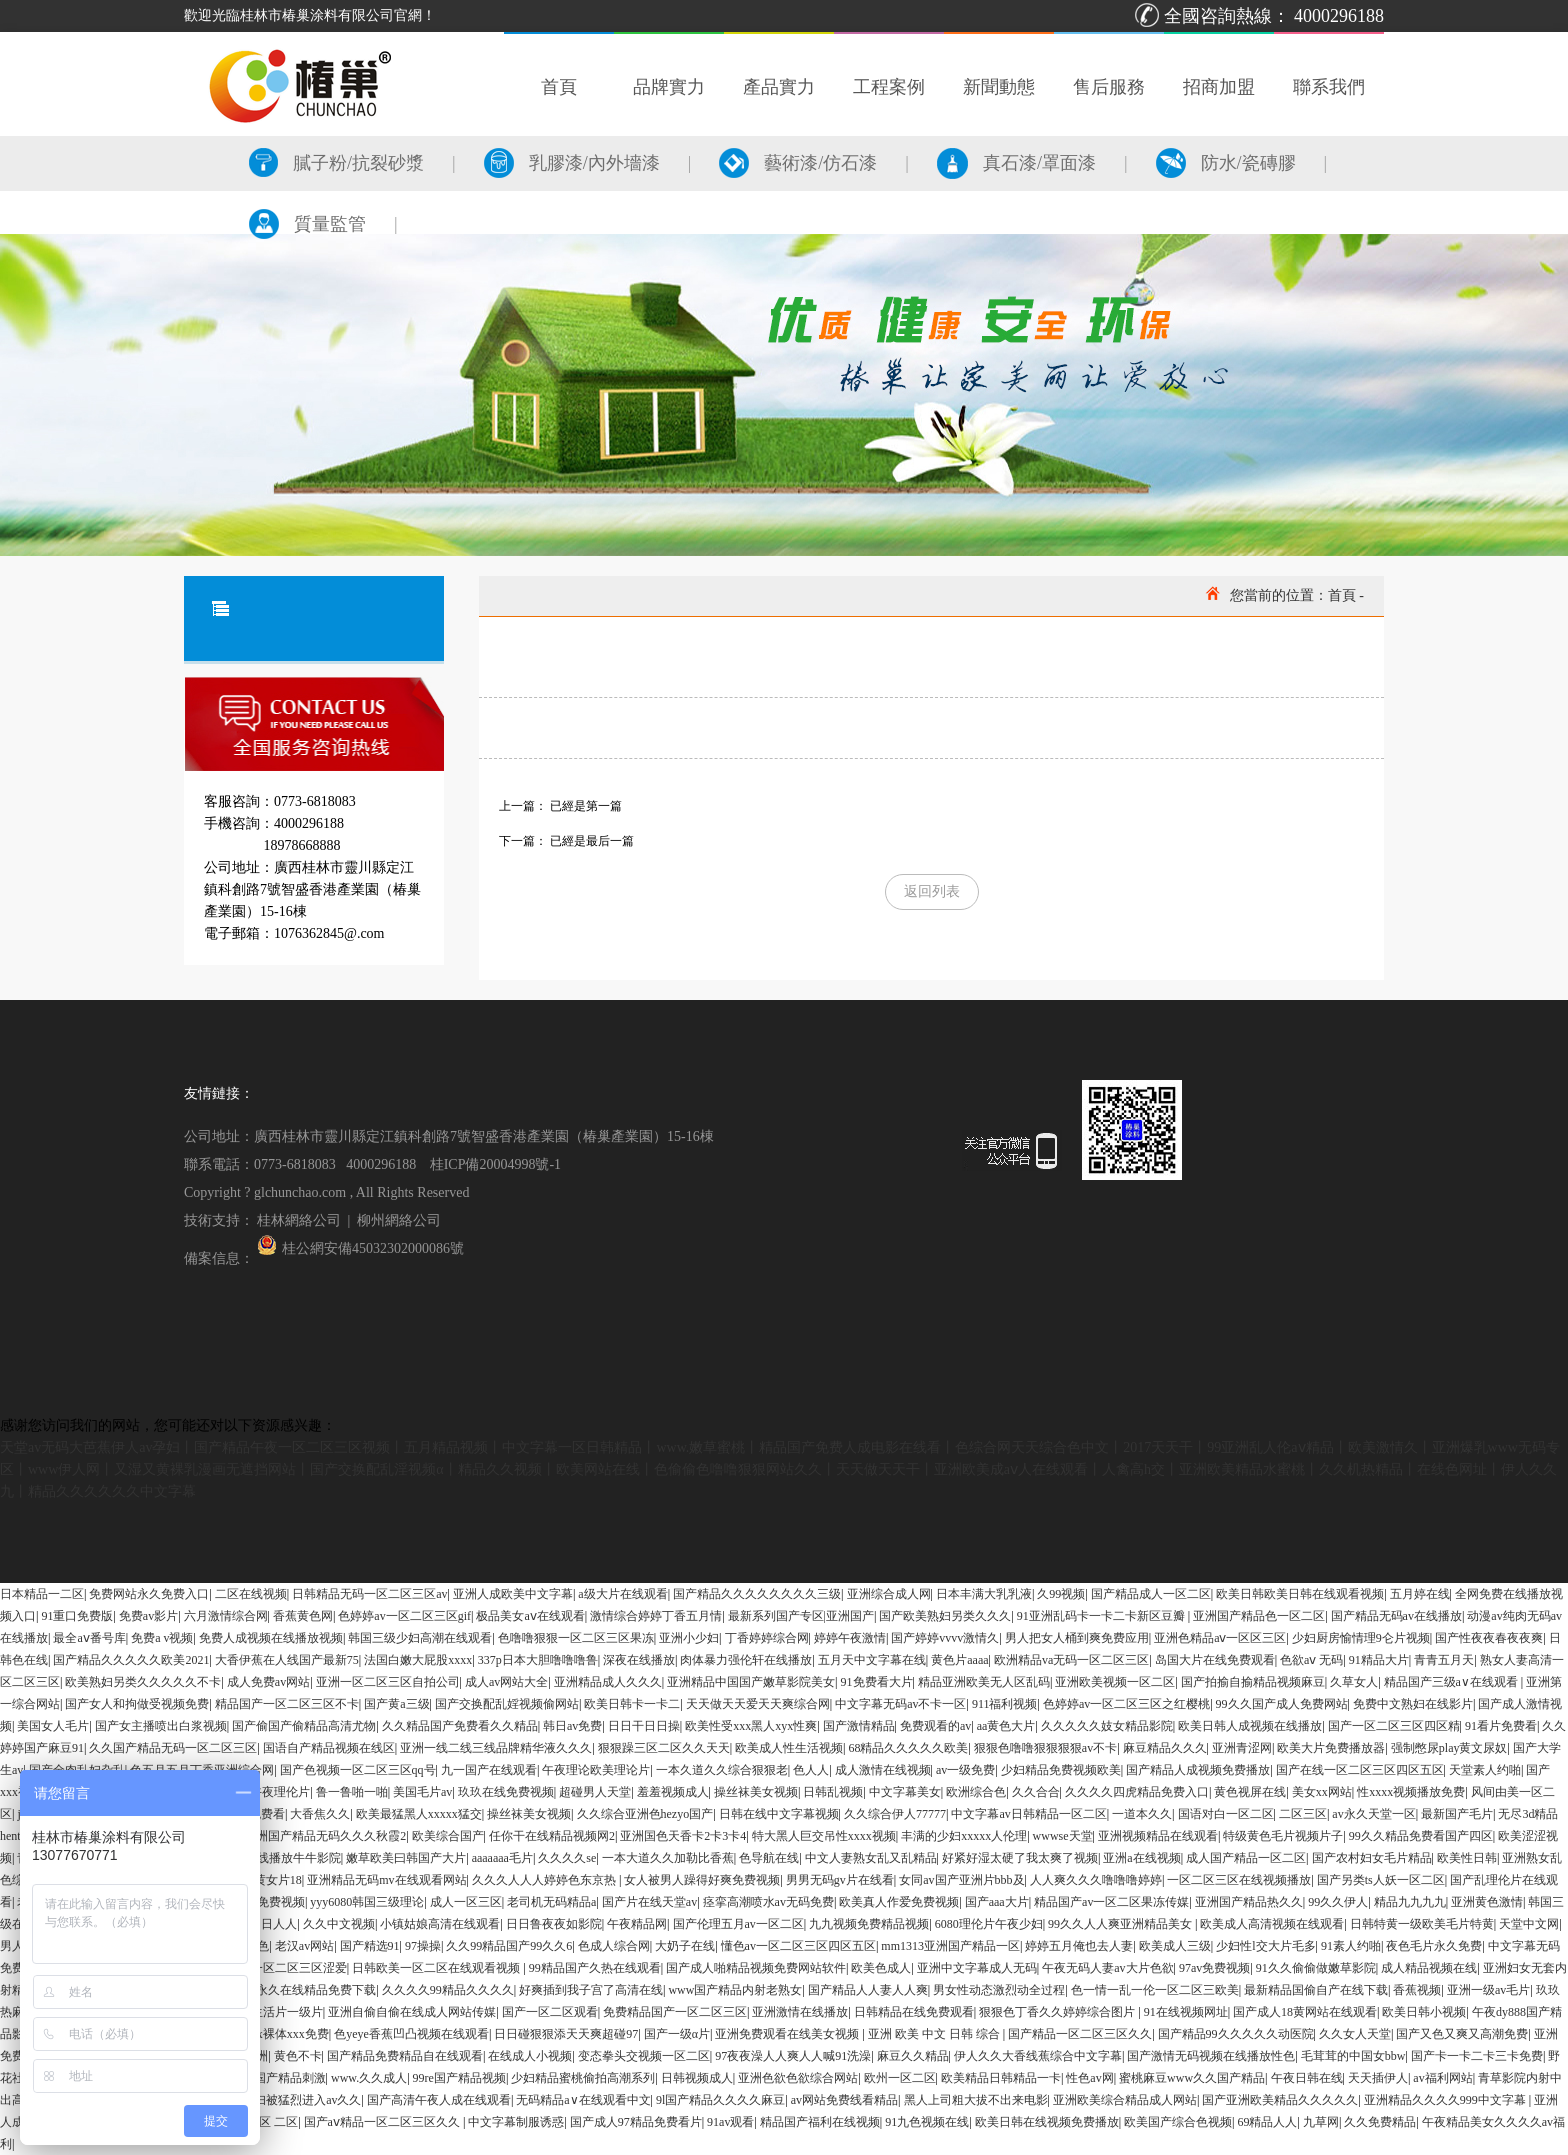 The width and height of the screenshot is (1568, 2155). What do you see at coordinates (148, 1616) in the screenshot?
I see `免费av影片` at bounding box center [148, 1616].